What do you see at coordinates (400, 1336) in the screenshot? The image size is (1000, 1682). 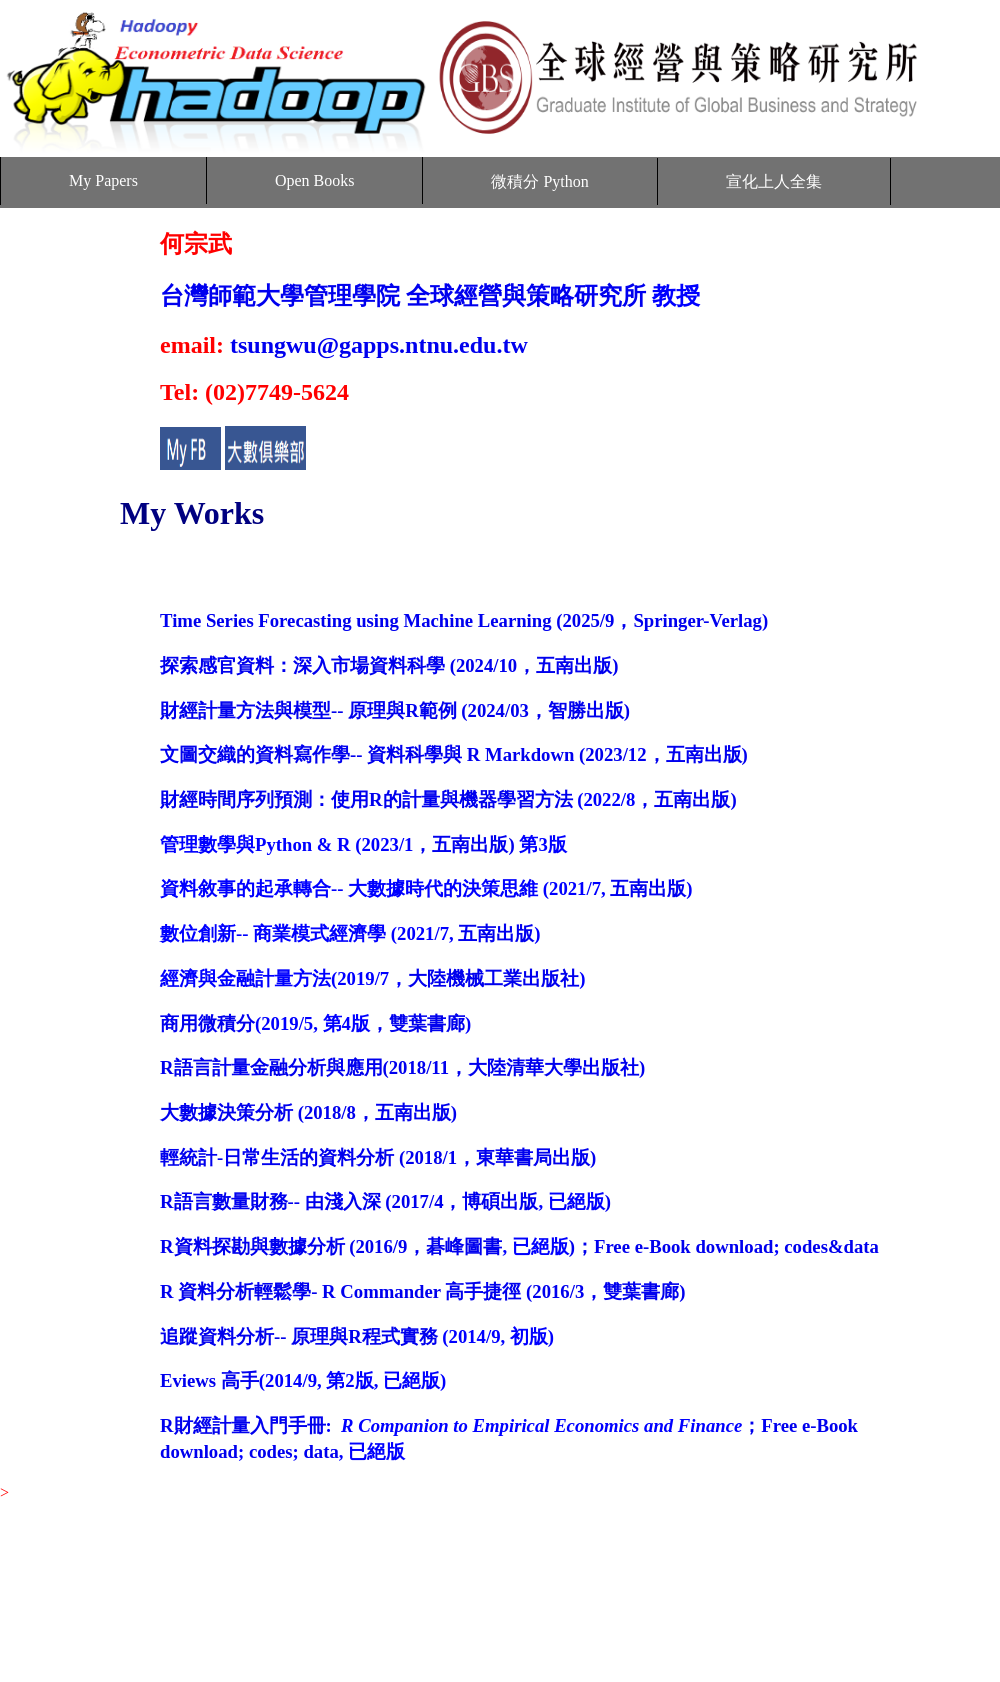 I see `程式實務` at bounding box center [400, 1336].